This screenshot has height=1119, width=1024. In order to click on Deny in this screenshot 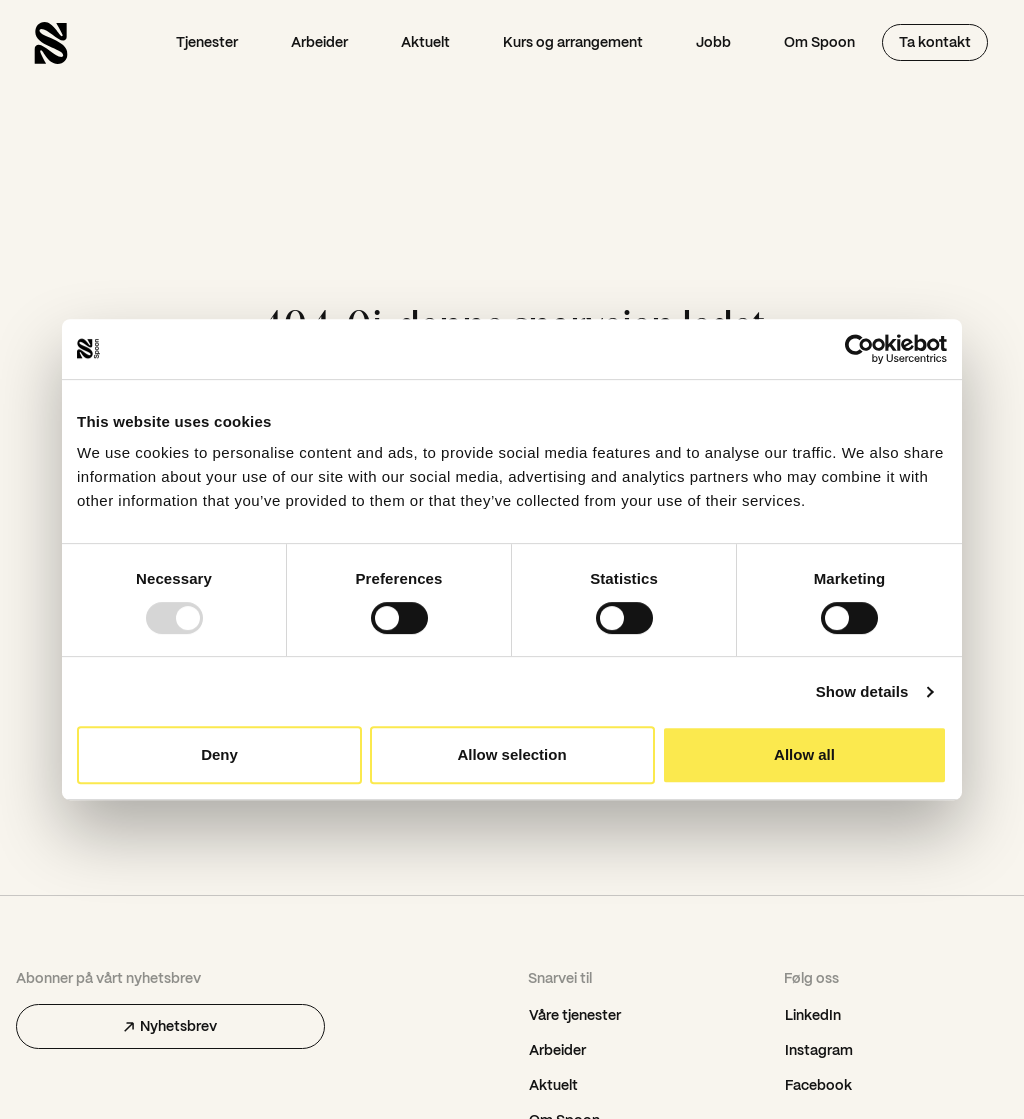, I will do `click(219, 754)`.